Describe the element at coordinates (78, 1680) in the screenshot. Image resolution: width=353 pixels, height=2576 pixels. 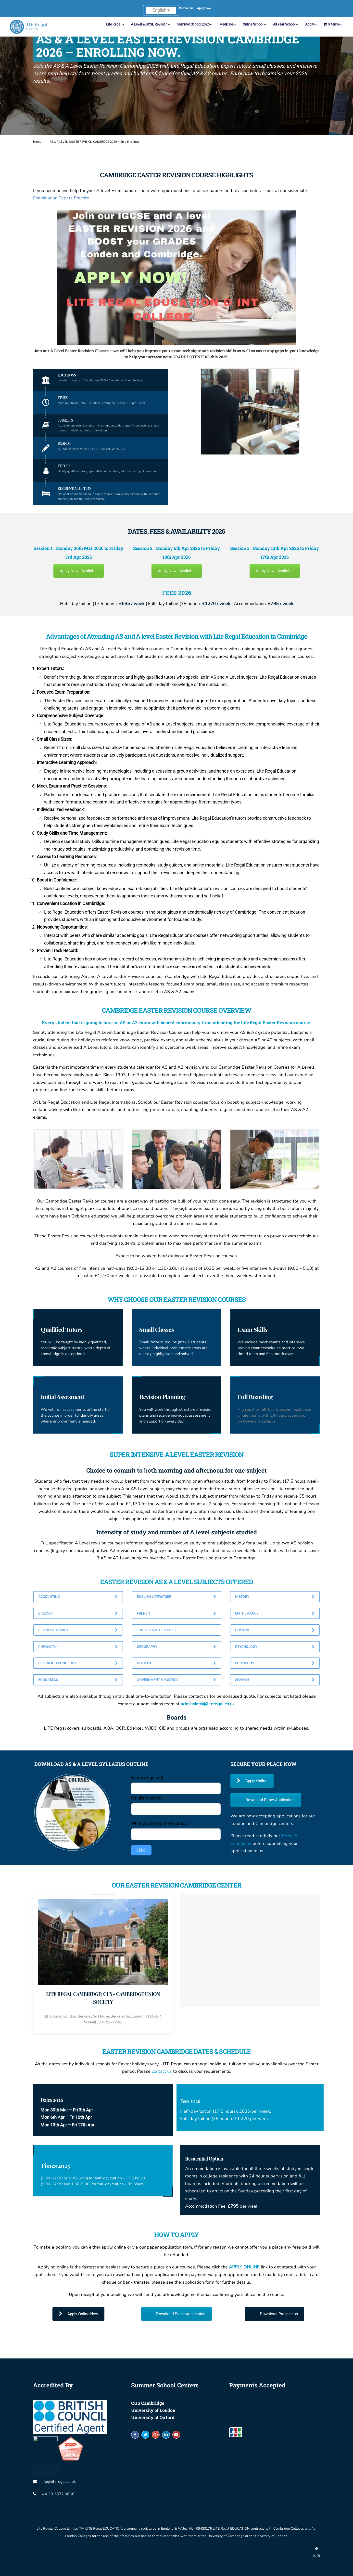
I see `ECONOMICS` at that location.